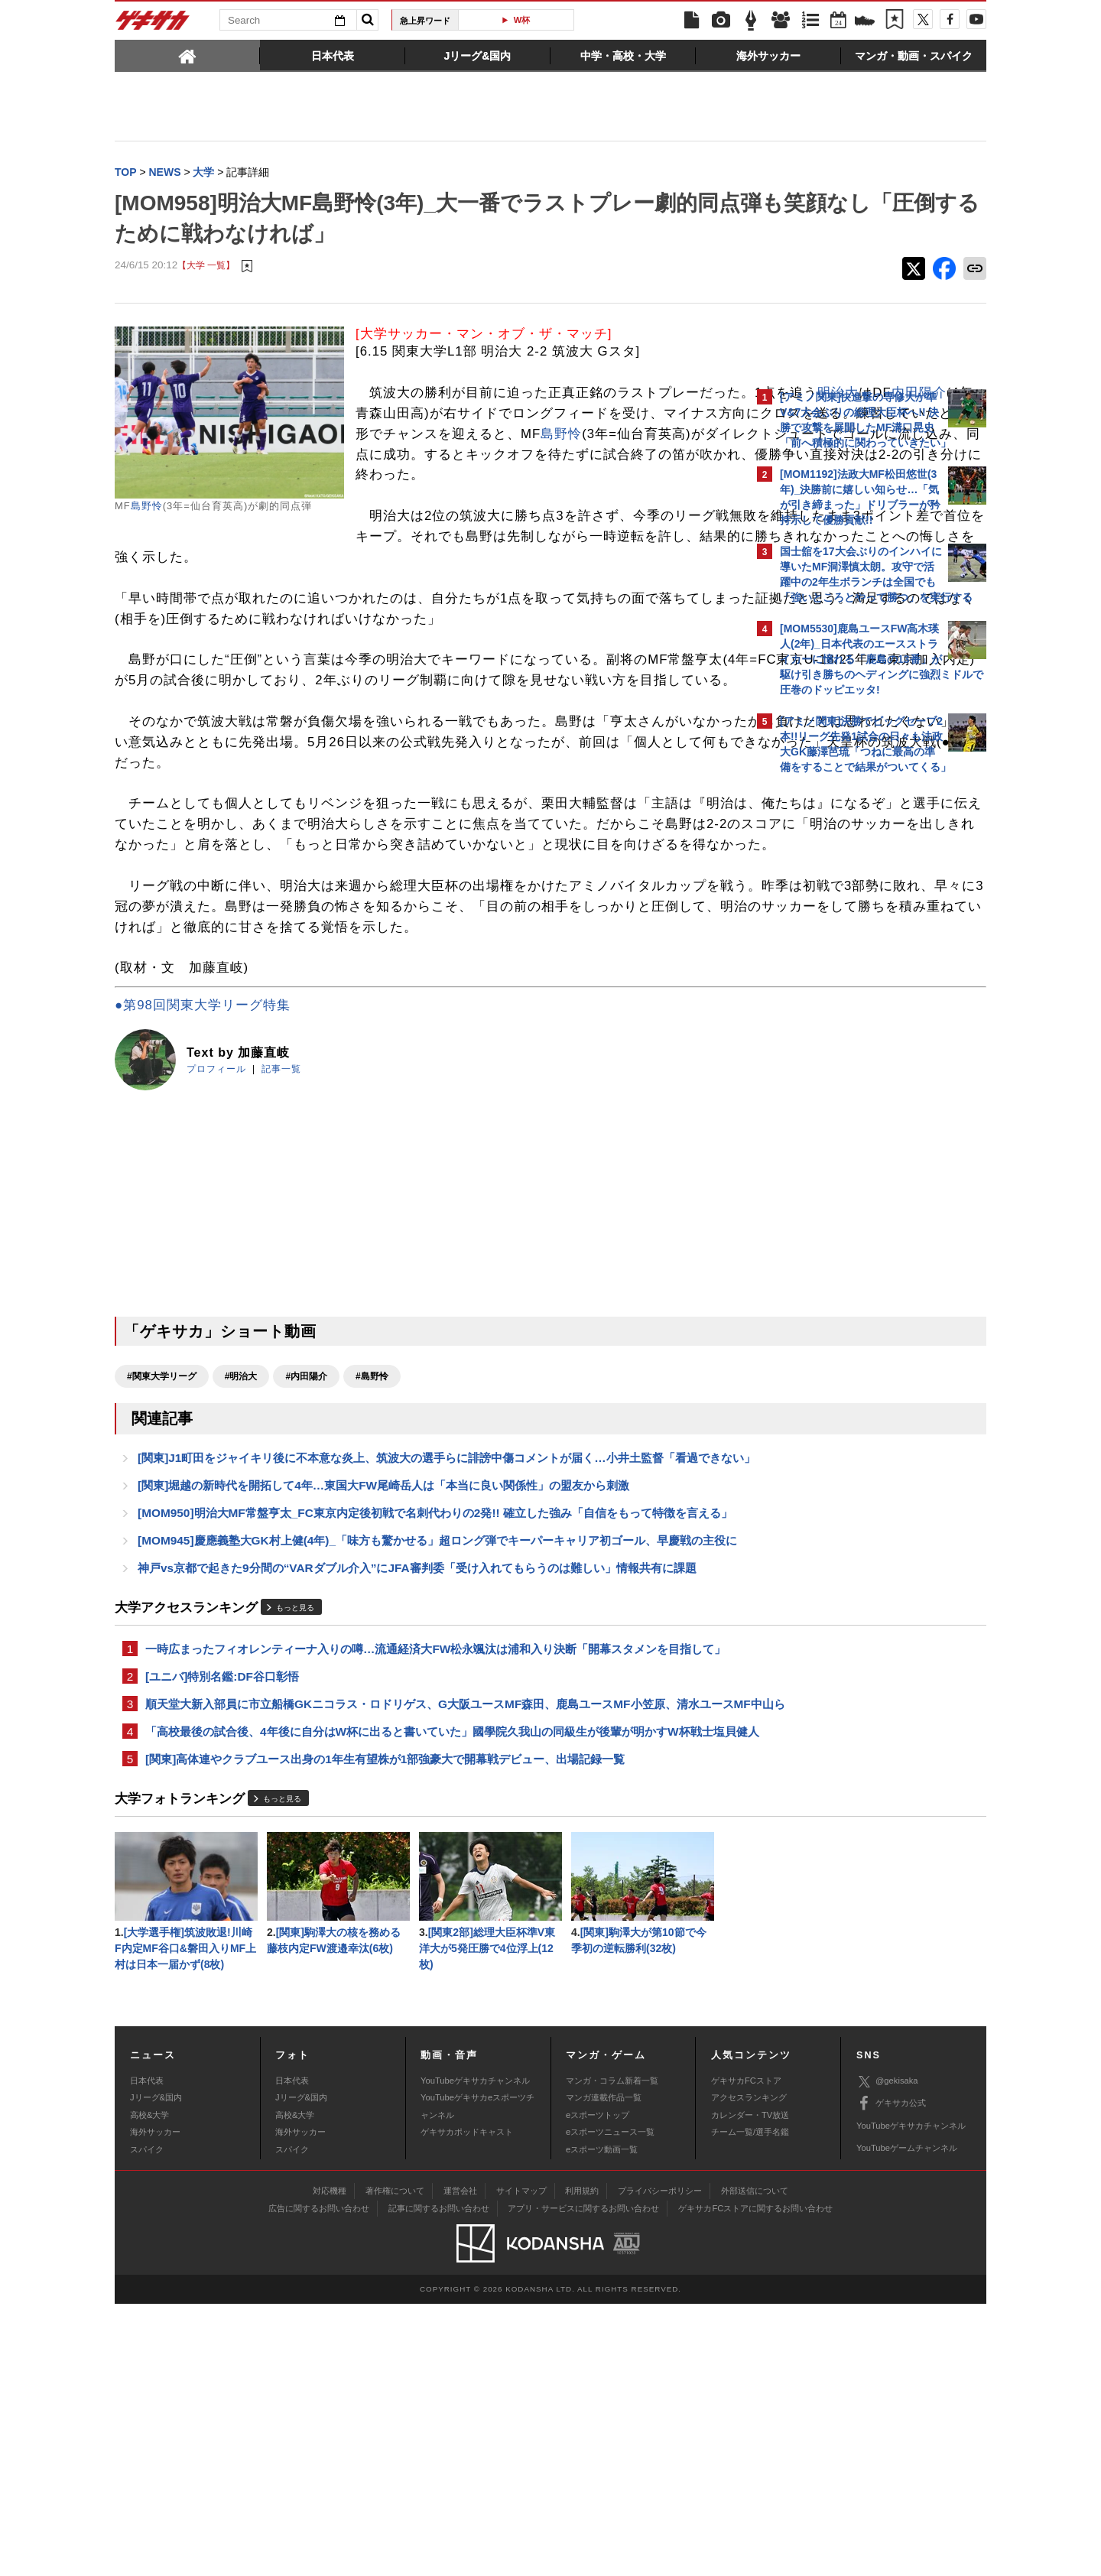  I want to click on 広告に関するお問い合わせ, so click(318, 2481).